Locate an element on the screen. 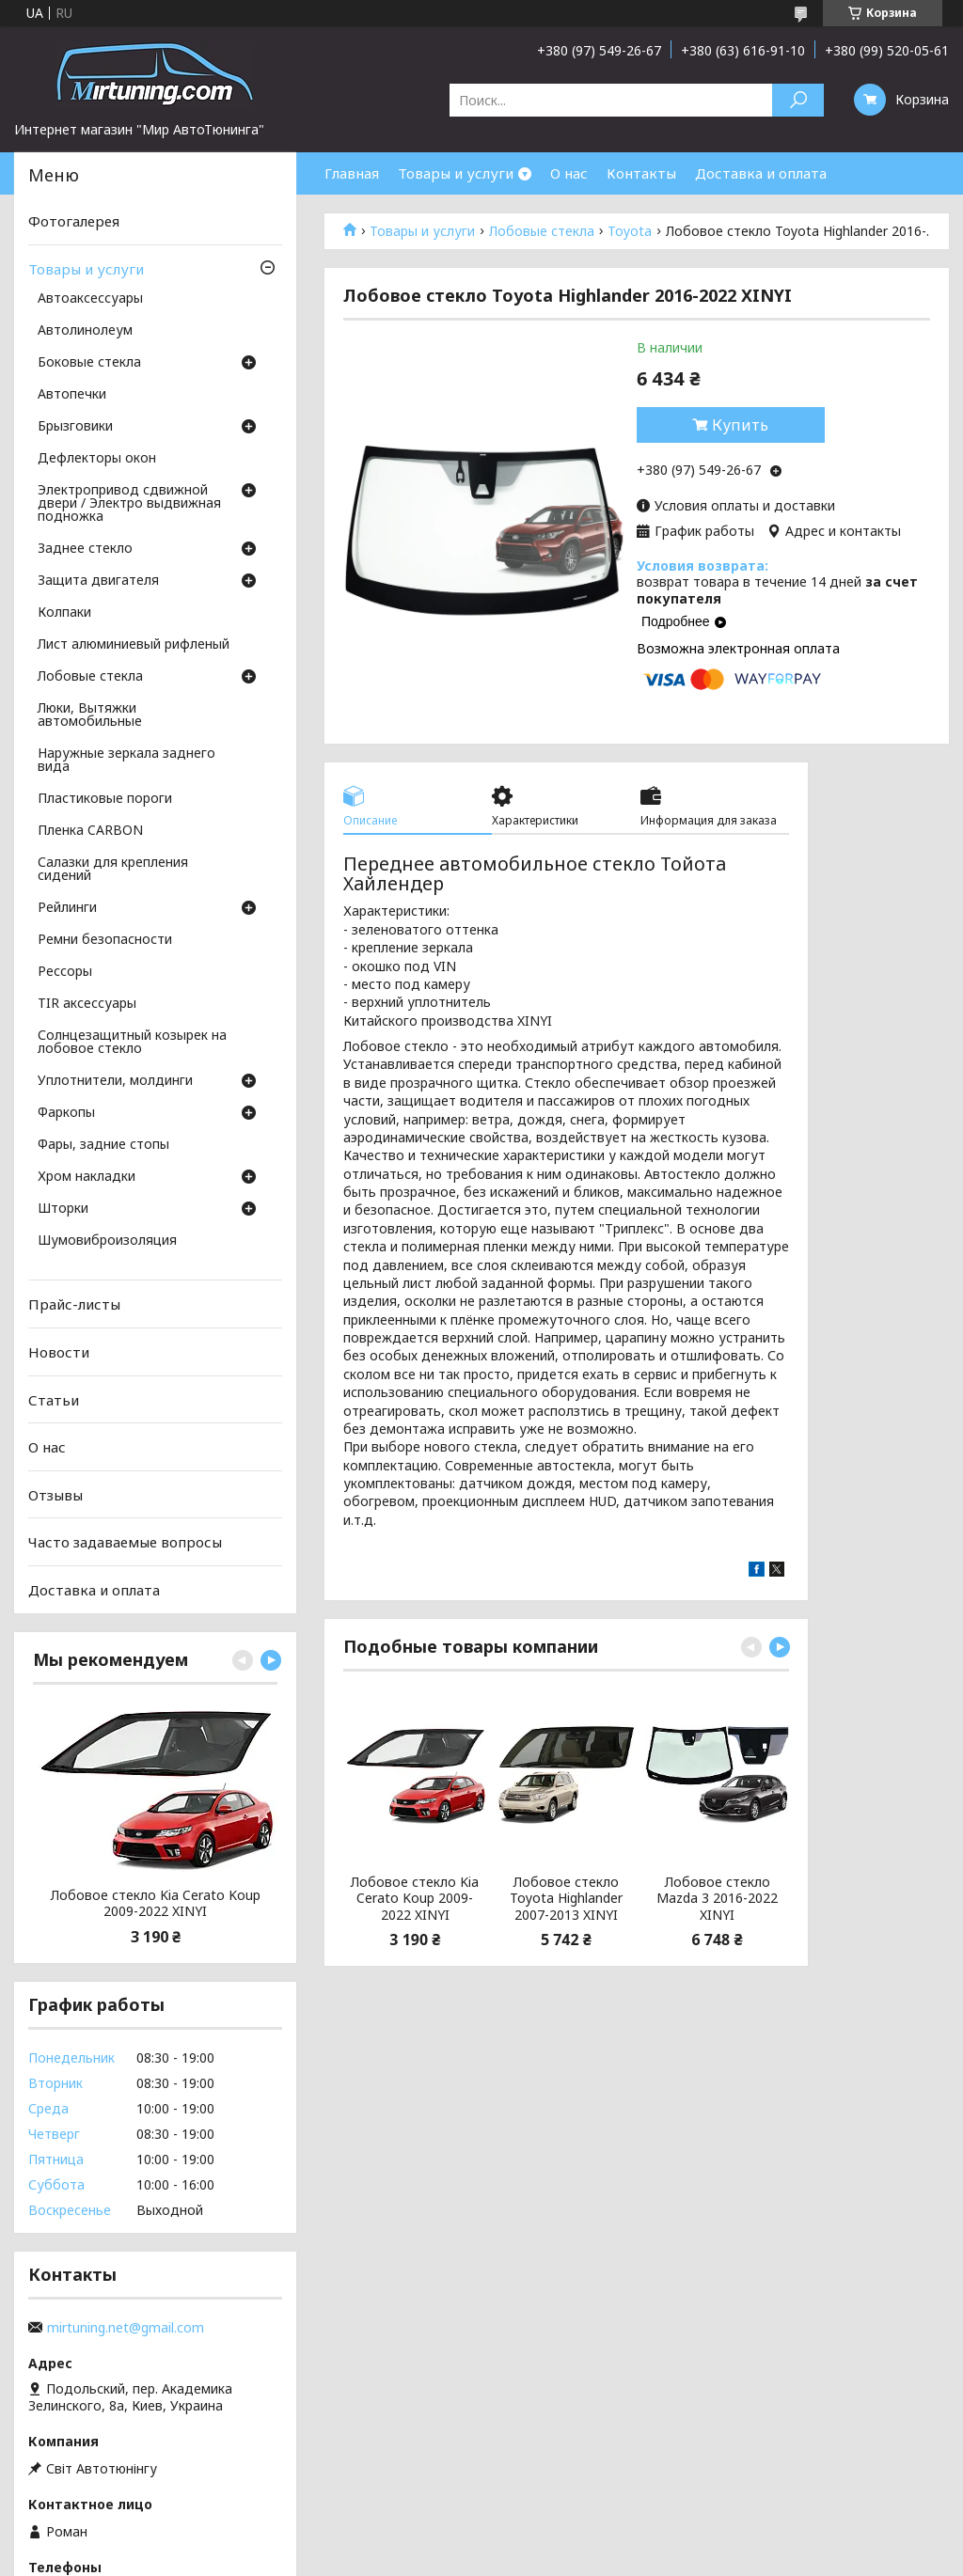 This screenshot has width=963, height=2576. Лобовое стекло Kia Cerato Koup 2009-2022 XINYI is located at coordinates (415, 1899).